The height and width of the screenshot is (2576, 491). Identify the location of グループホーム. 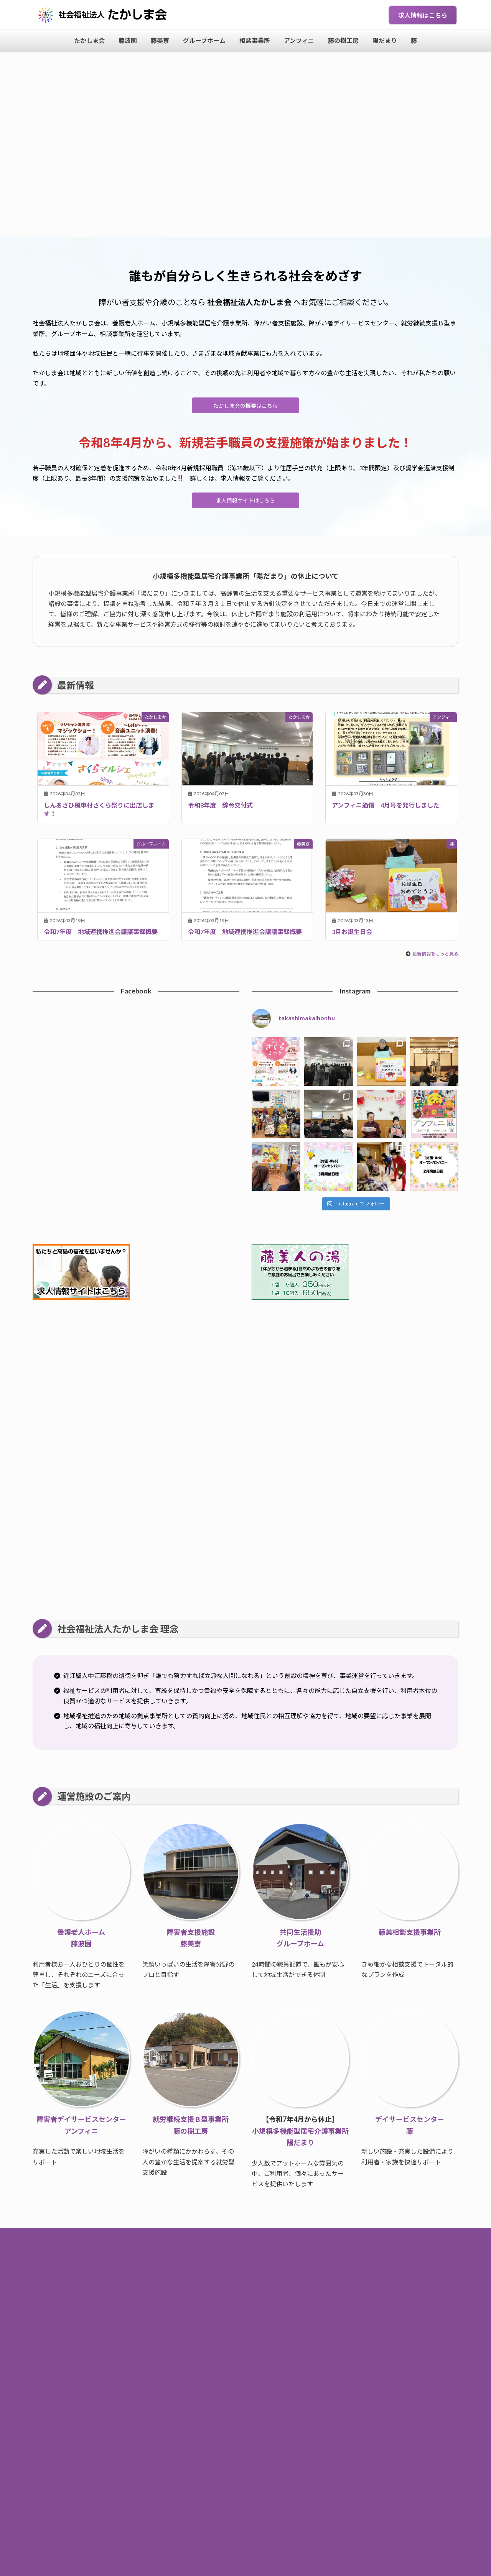
(194, 2275).